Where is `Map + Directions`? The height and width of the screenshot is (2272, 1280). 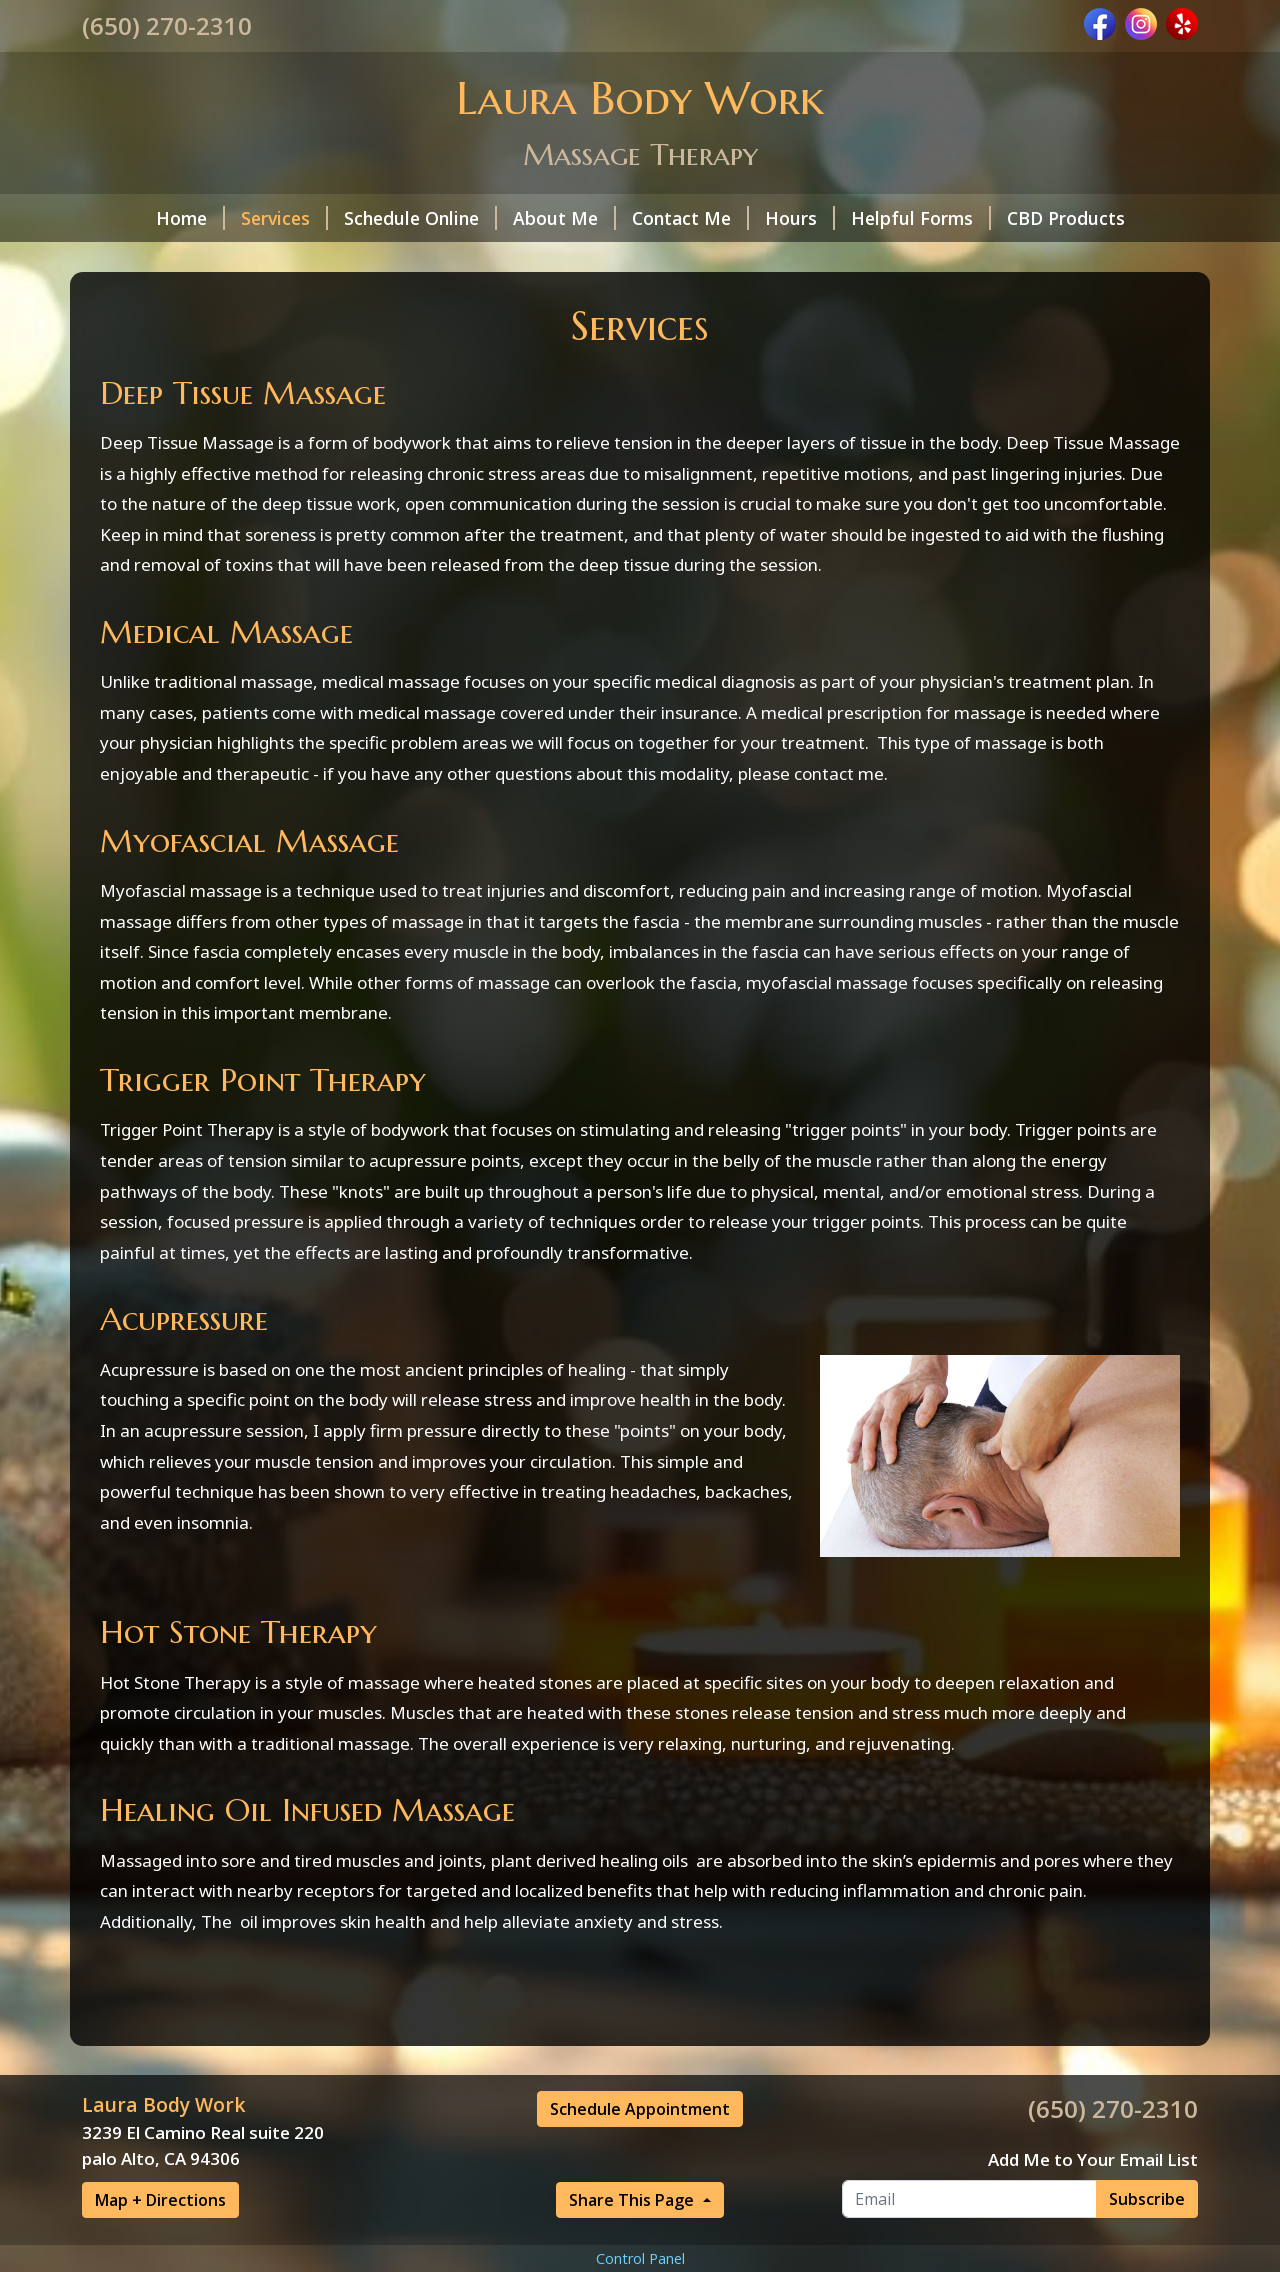
Map + Directions is located at coordinates (160, 2200).